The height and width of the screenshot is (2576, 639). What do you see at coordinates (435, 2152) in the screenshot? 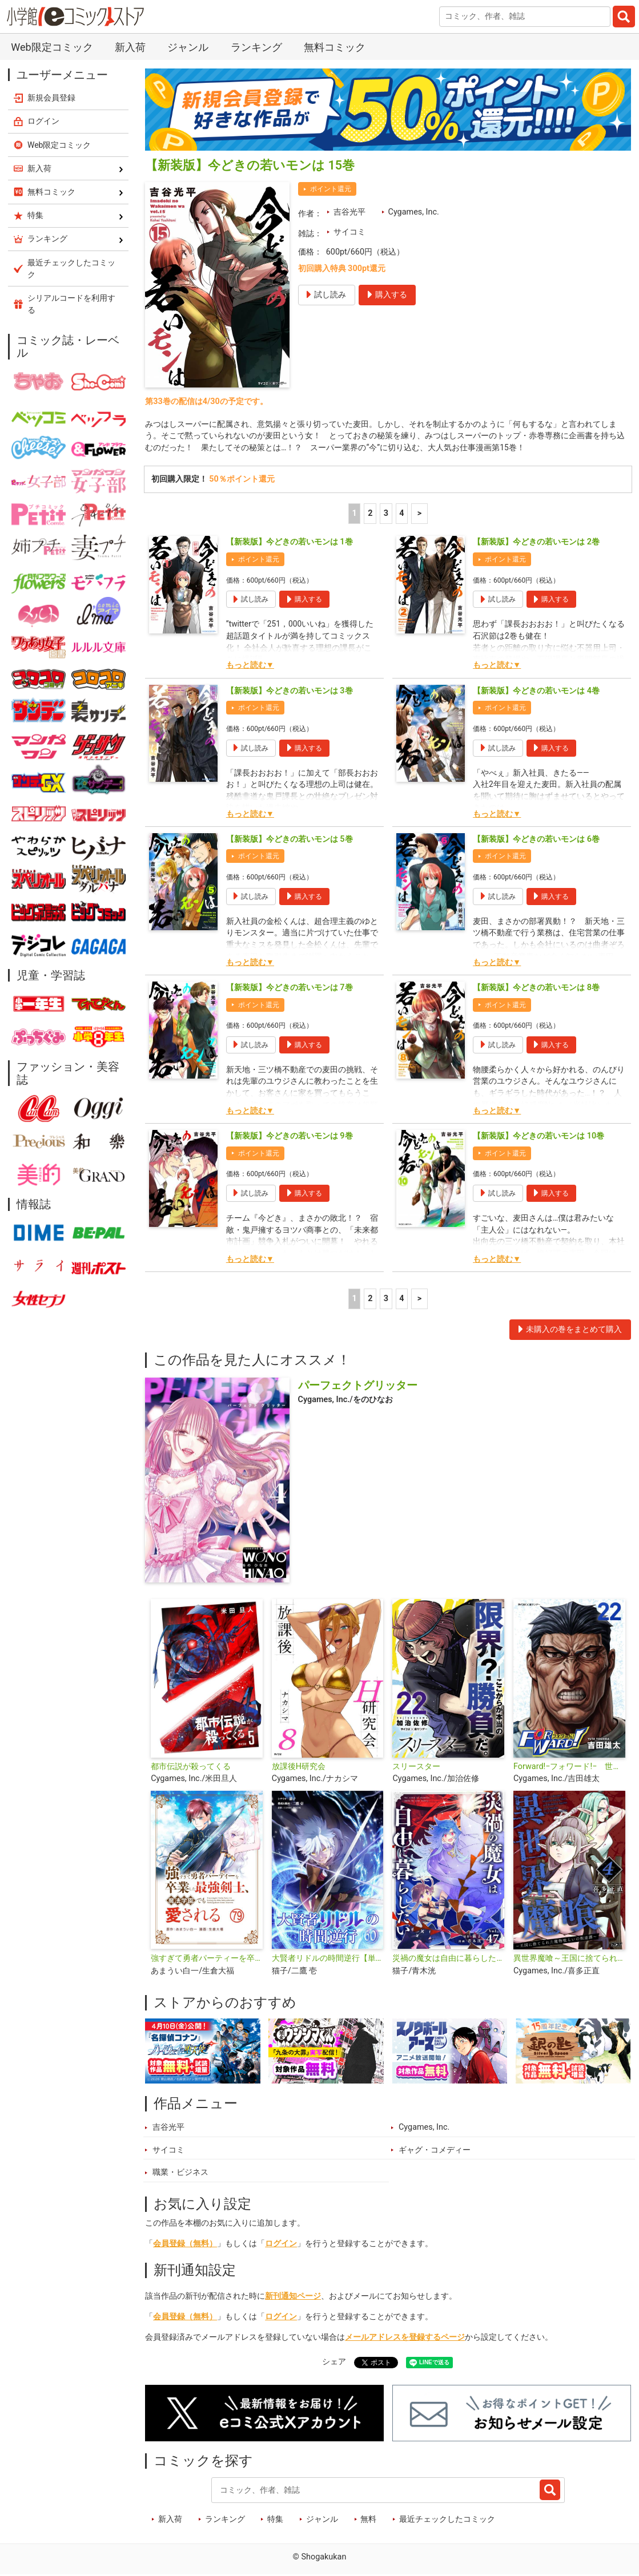
I see `ギャグ・コメディー` at bounding box center [435, 2152].